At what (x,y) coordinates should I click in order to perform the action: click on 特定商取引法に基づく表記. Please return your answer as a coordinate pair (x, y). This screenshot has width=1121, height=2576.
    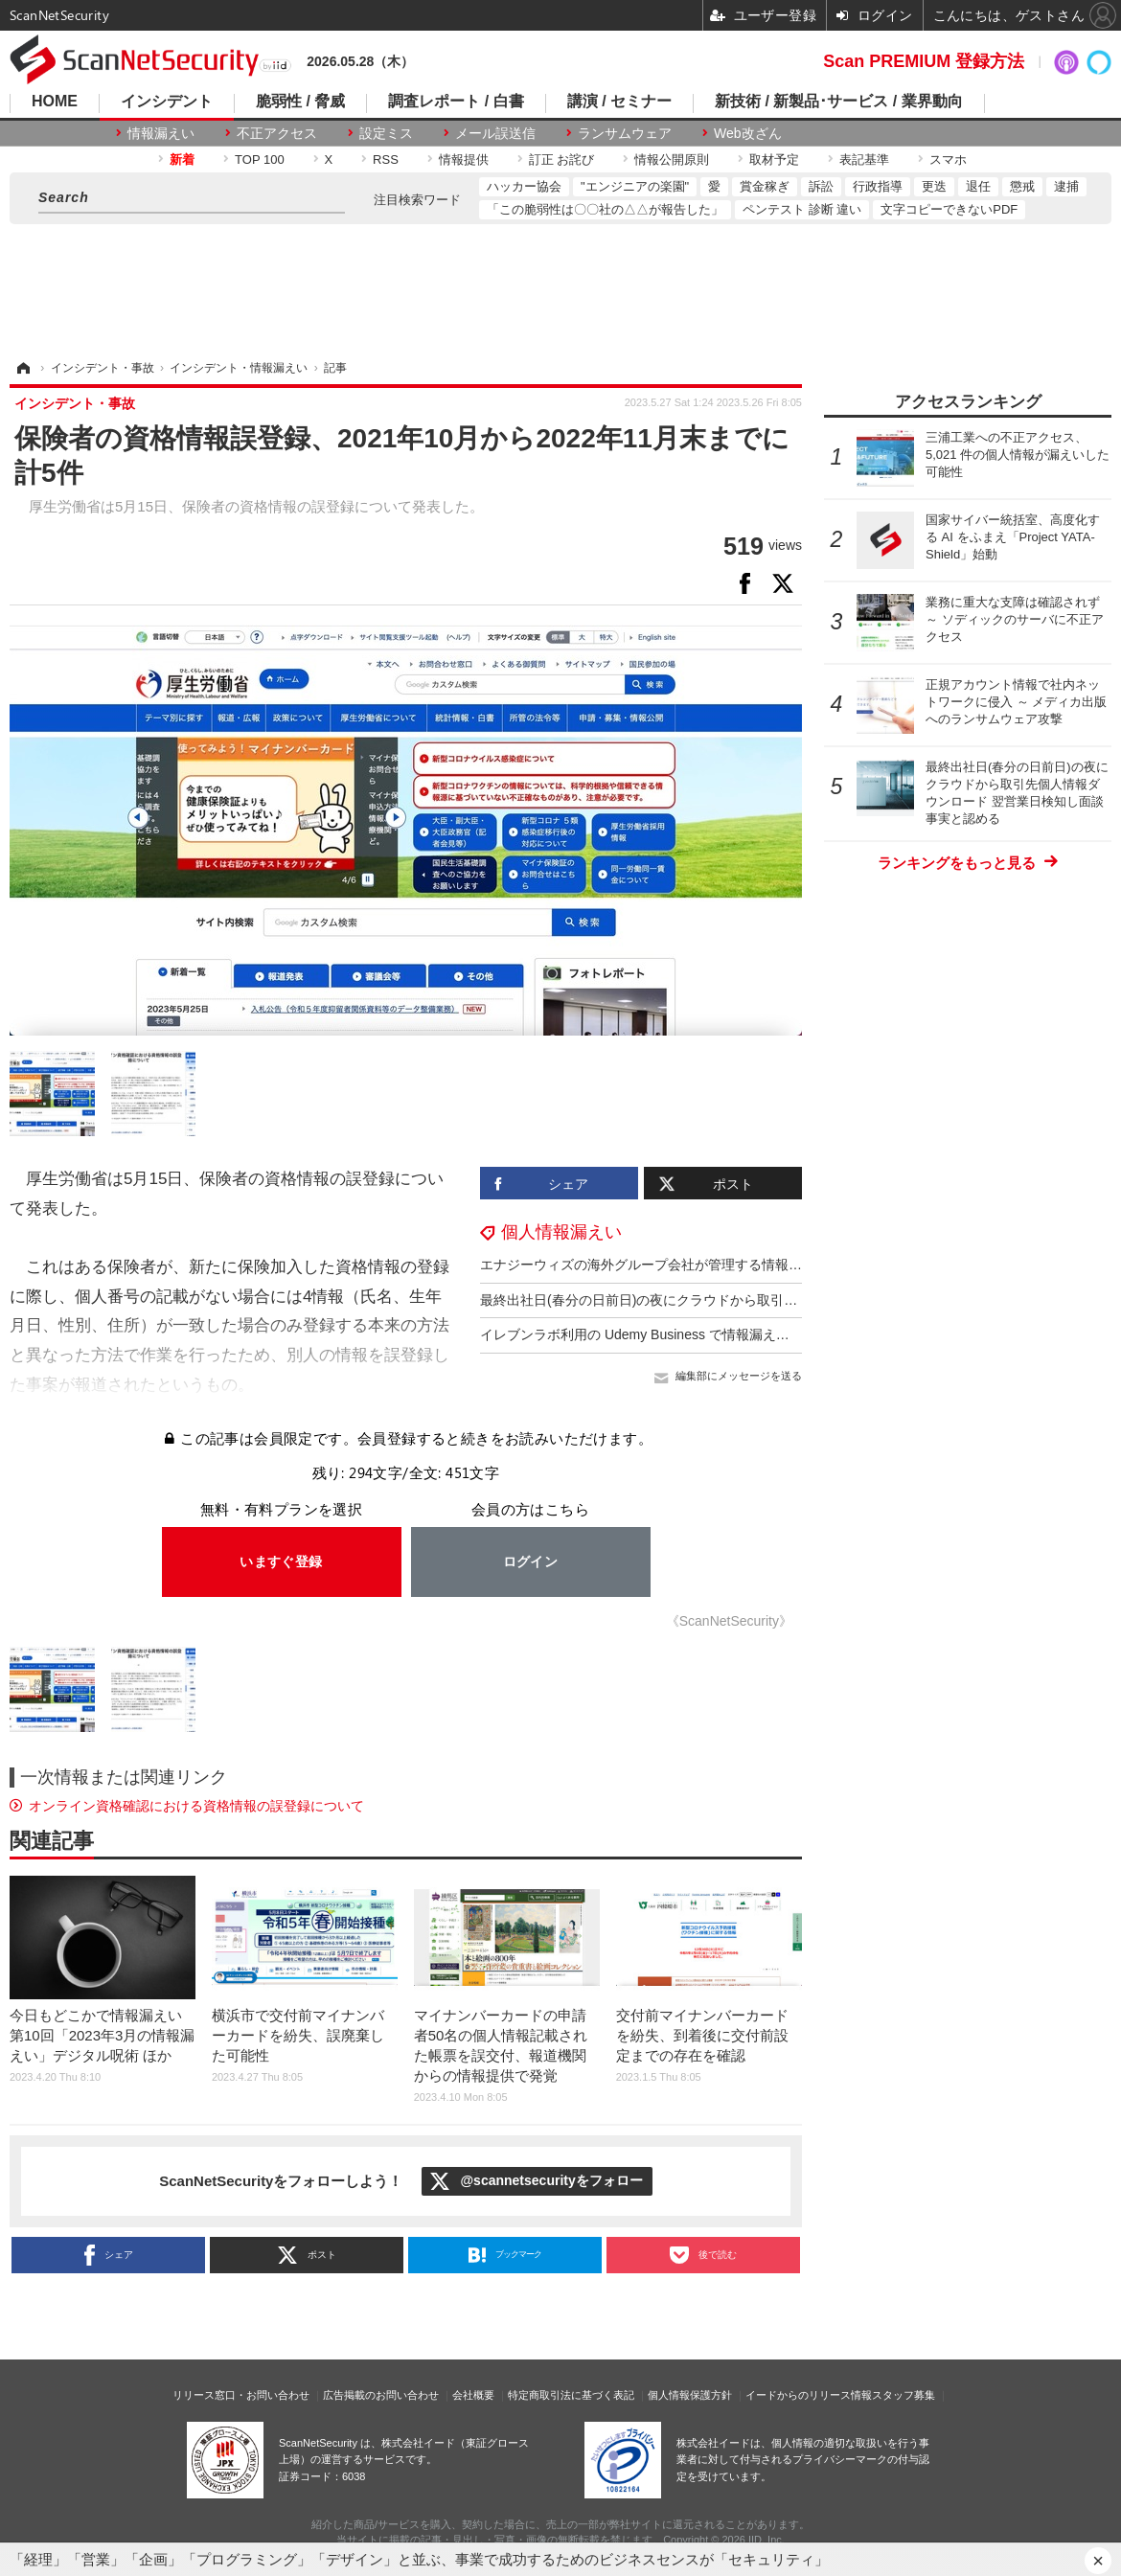
    Looking at the image, I should click on (571, 2395).